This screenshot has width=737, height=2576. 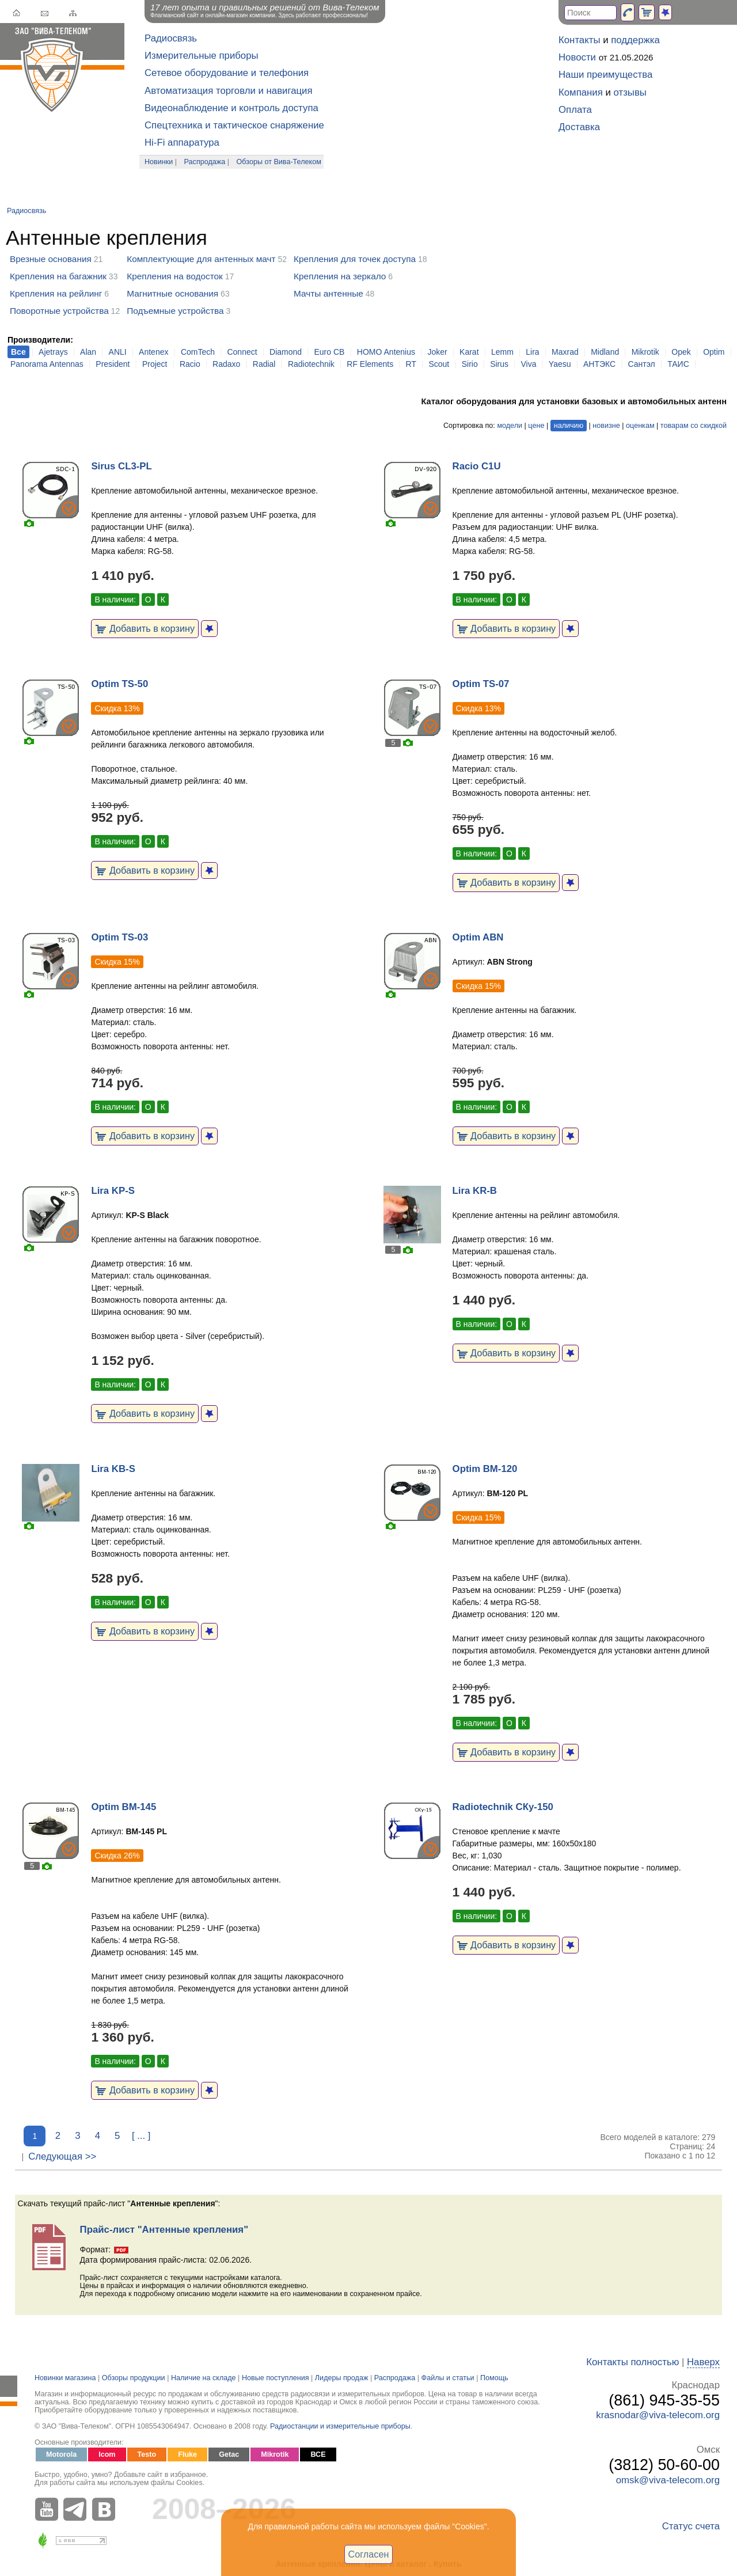 I want to click on Maxrad, so click(x=565, y=351).